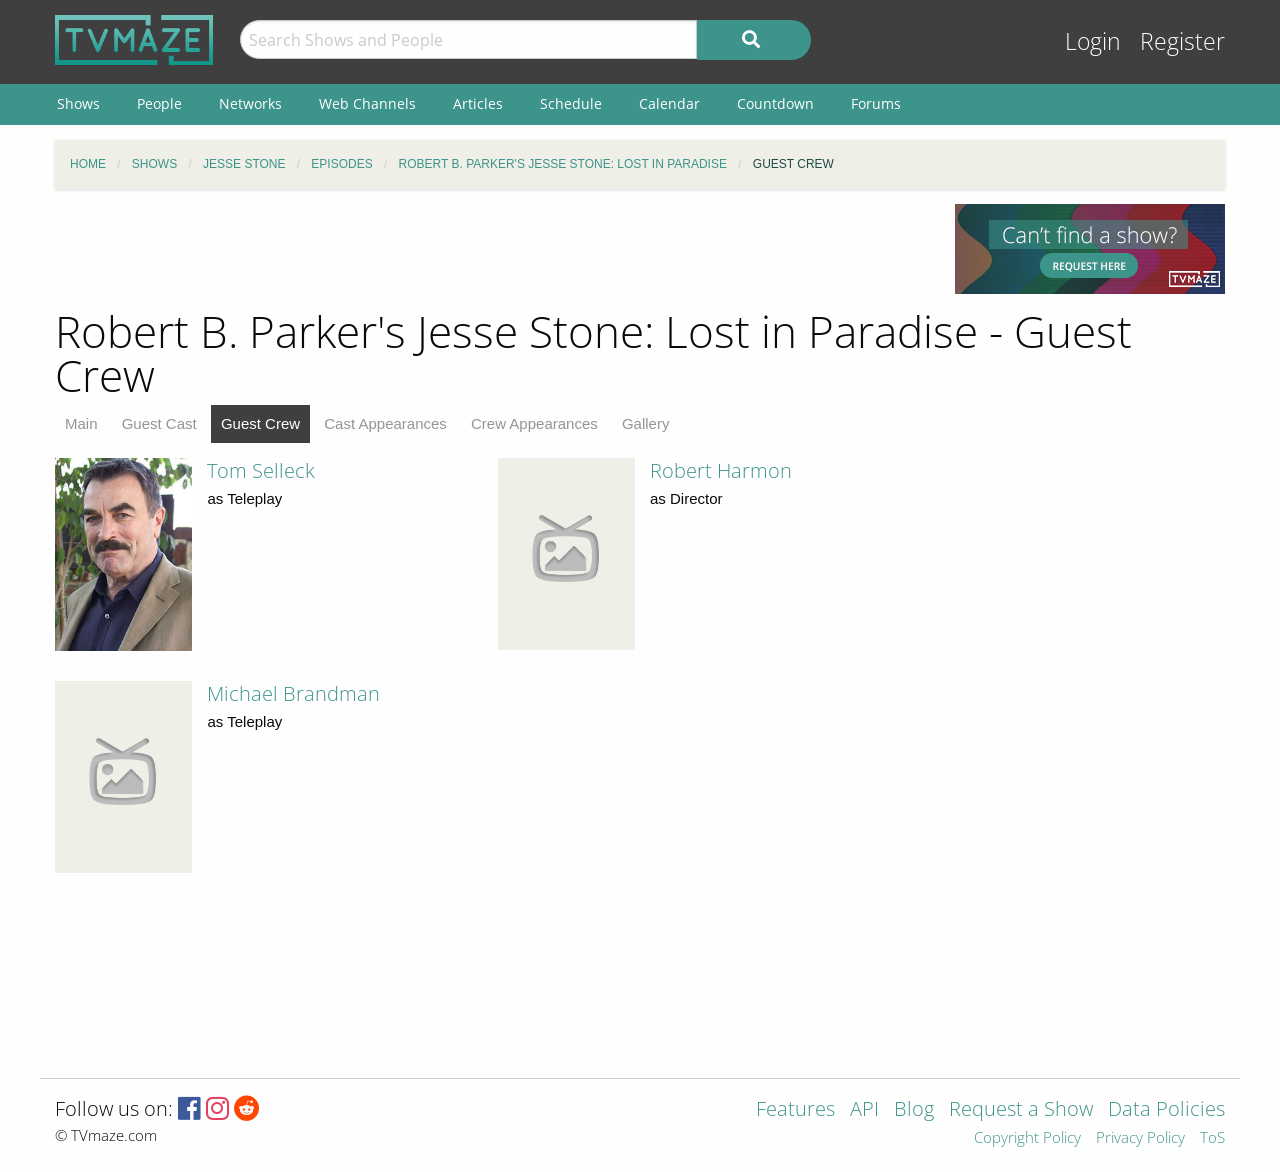 The width and height of the screenshot is (1280, 1172). I want to click on Copyright Policy, so click(1027, 1138).